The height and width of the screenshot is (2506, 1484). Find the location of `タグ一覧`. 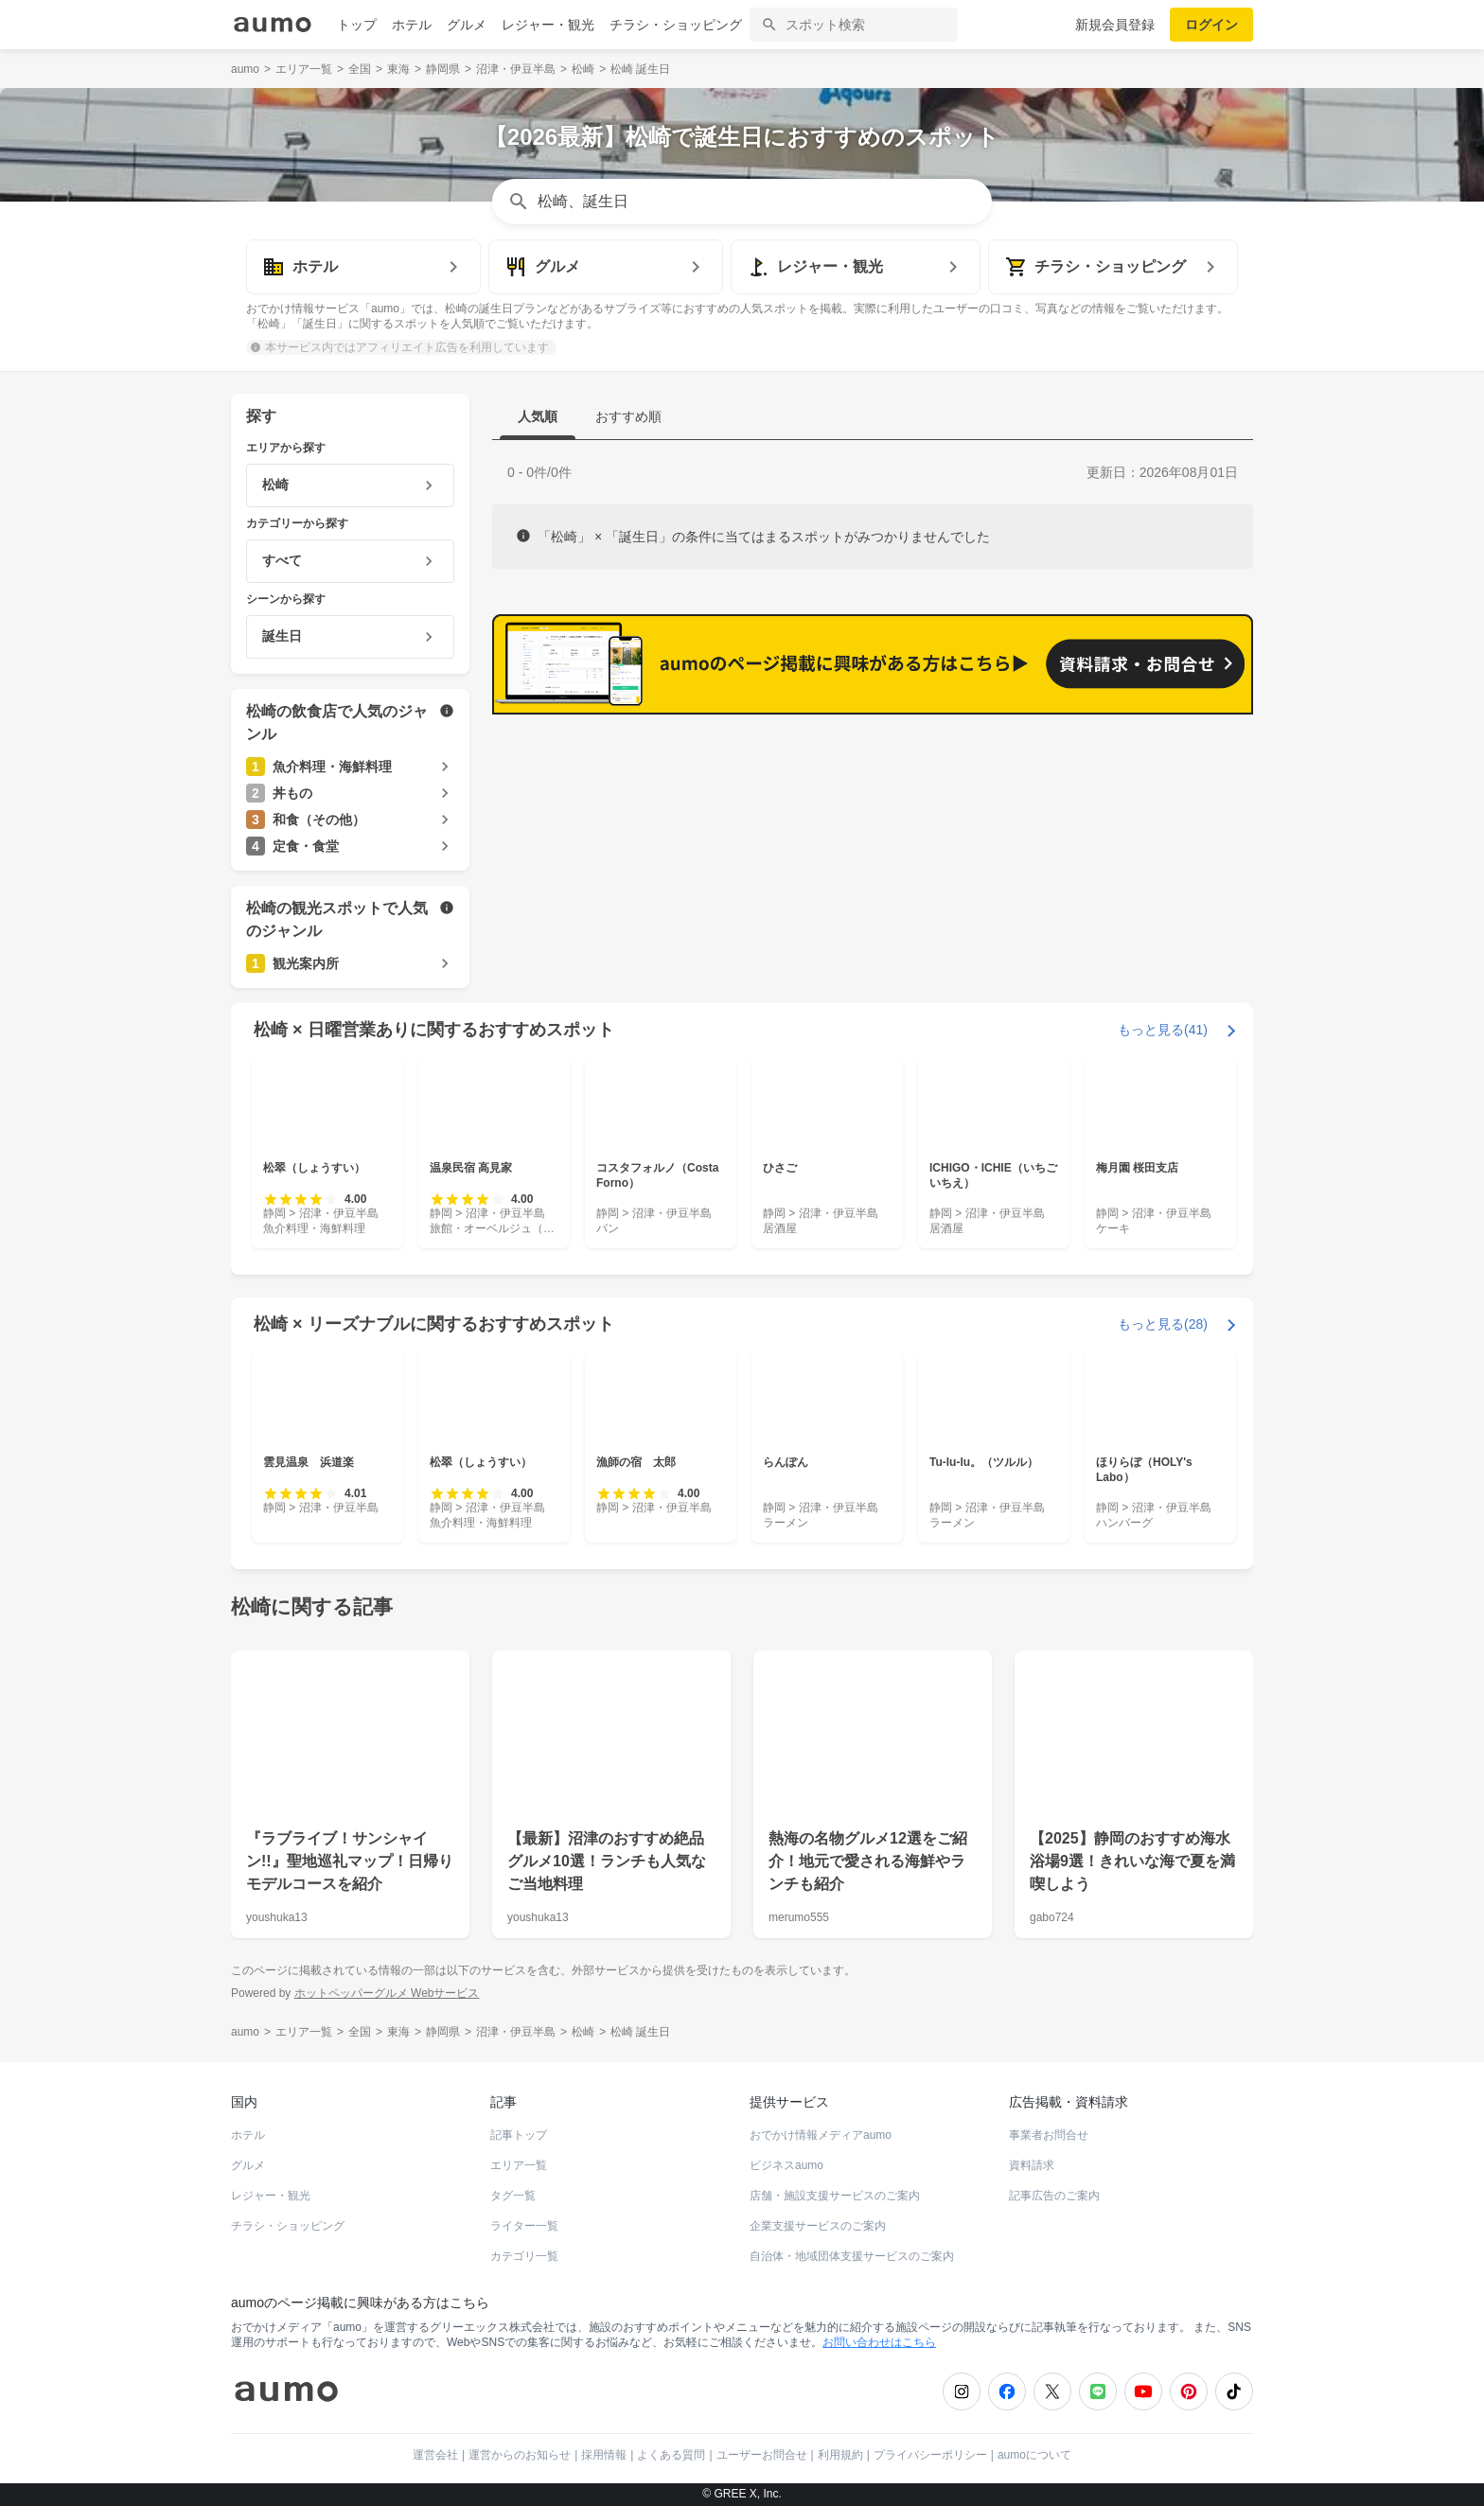

タグ一覧 is located at coordinates (513, 2195).